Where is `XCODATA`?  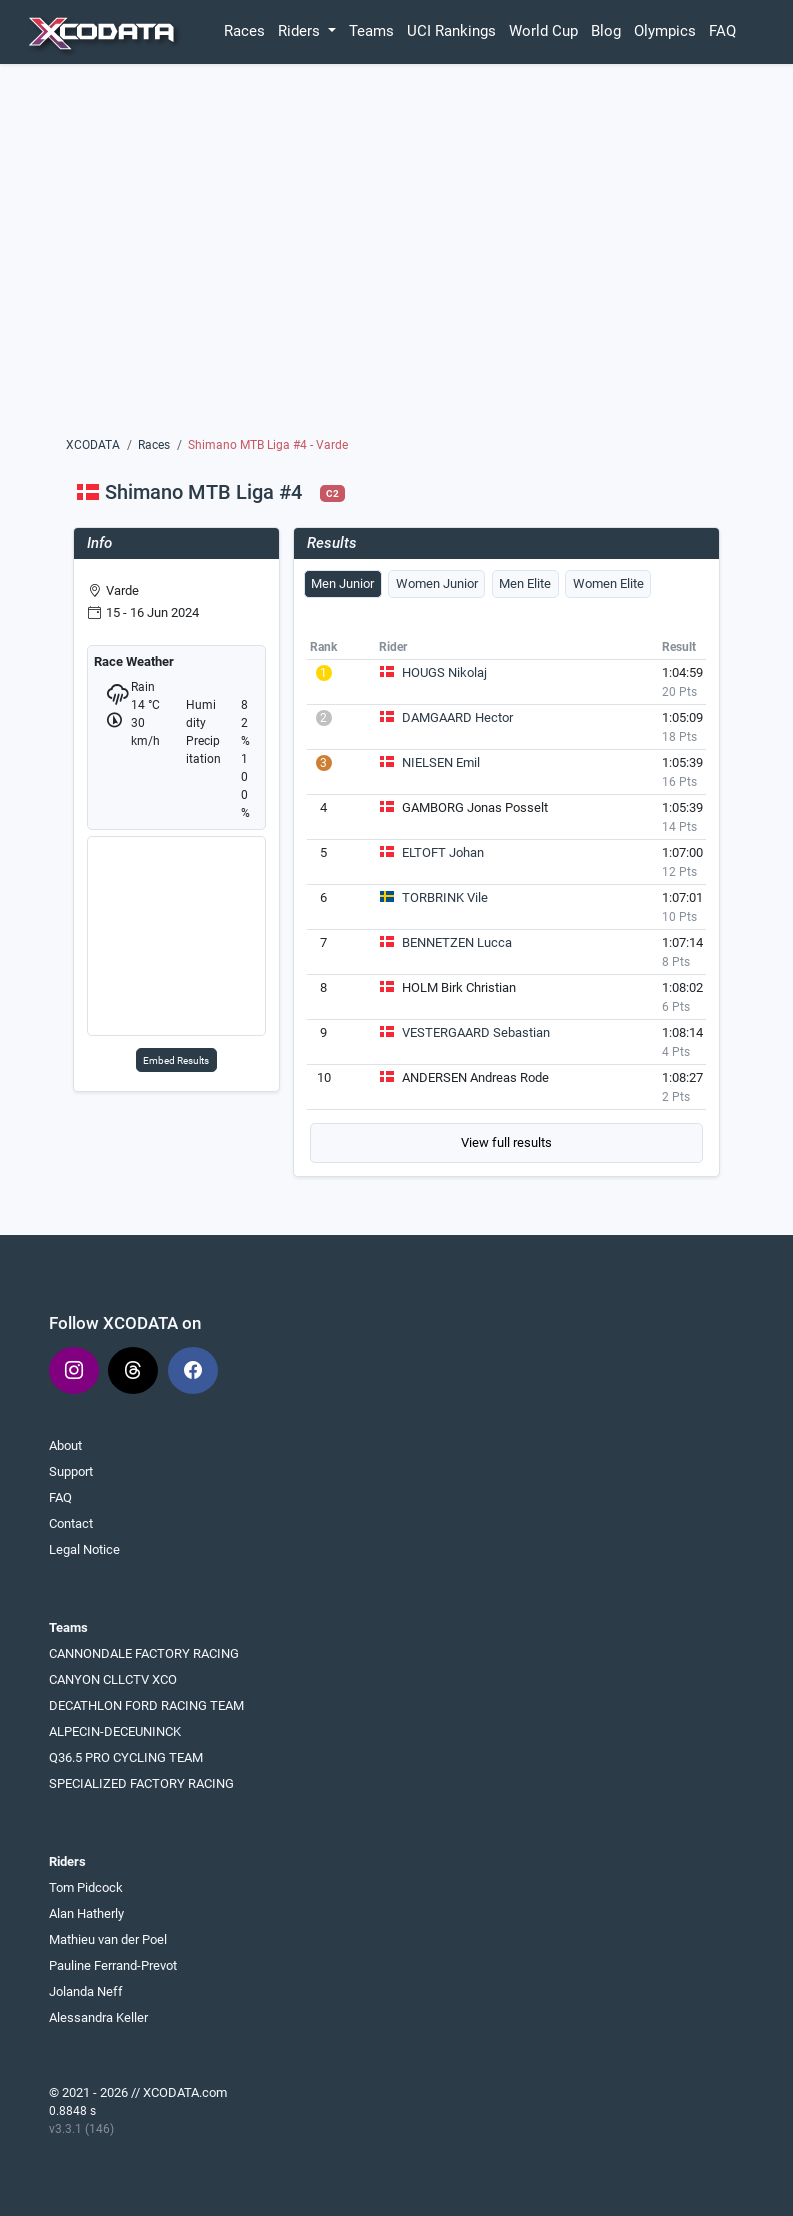 XCODATA is located at coordinates (93, 445).